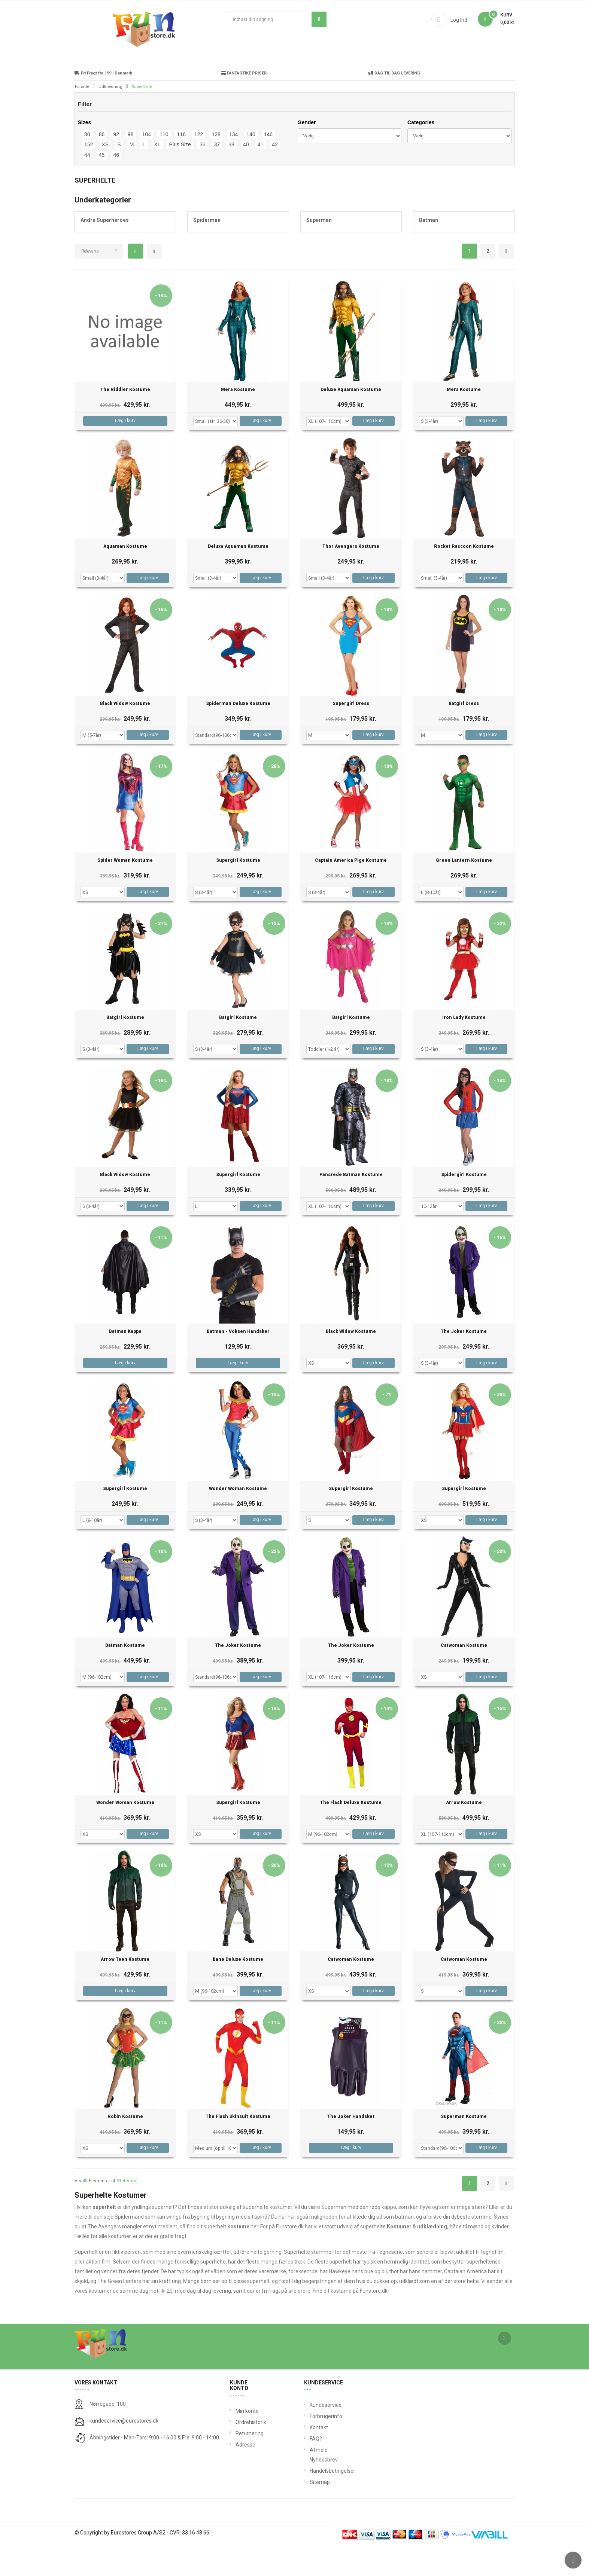 The height and width of the screenshot is (2576, 589). I want to click on 122, so click(198, 163).